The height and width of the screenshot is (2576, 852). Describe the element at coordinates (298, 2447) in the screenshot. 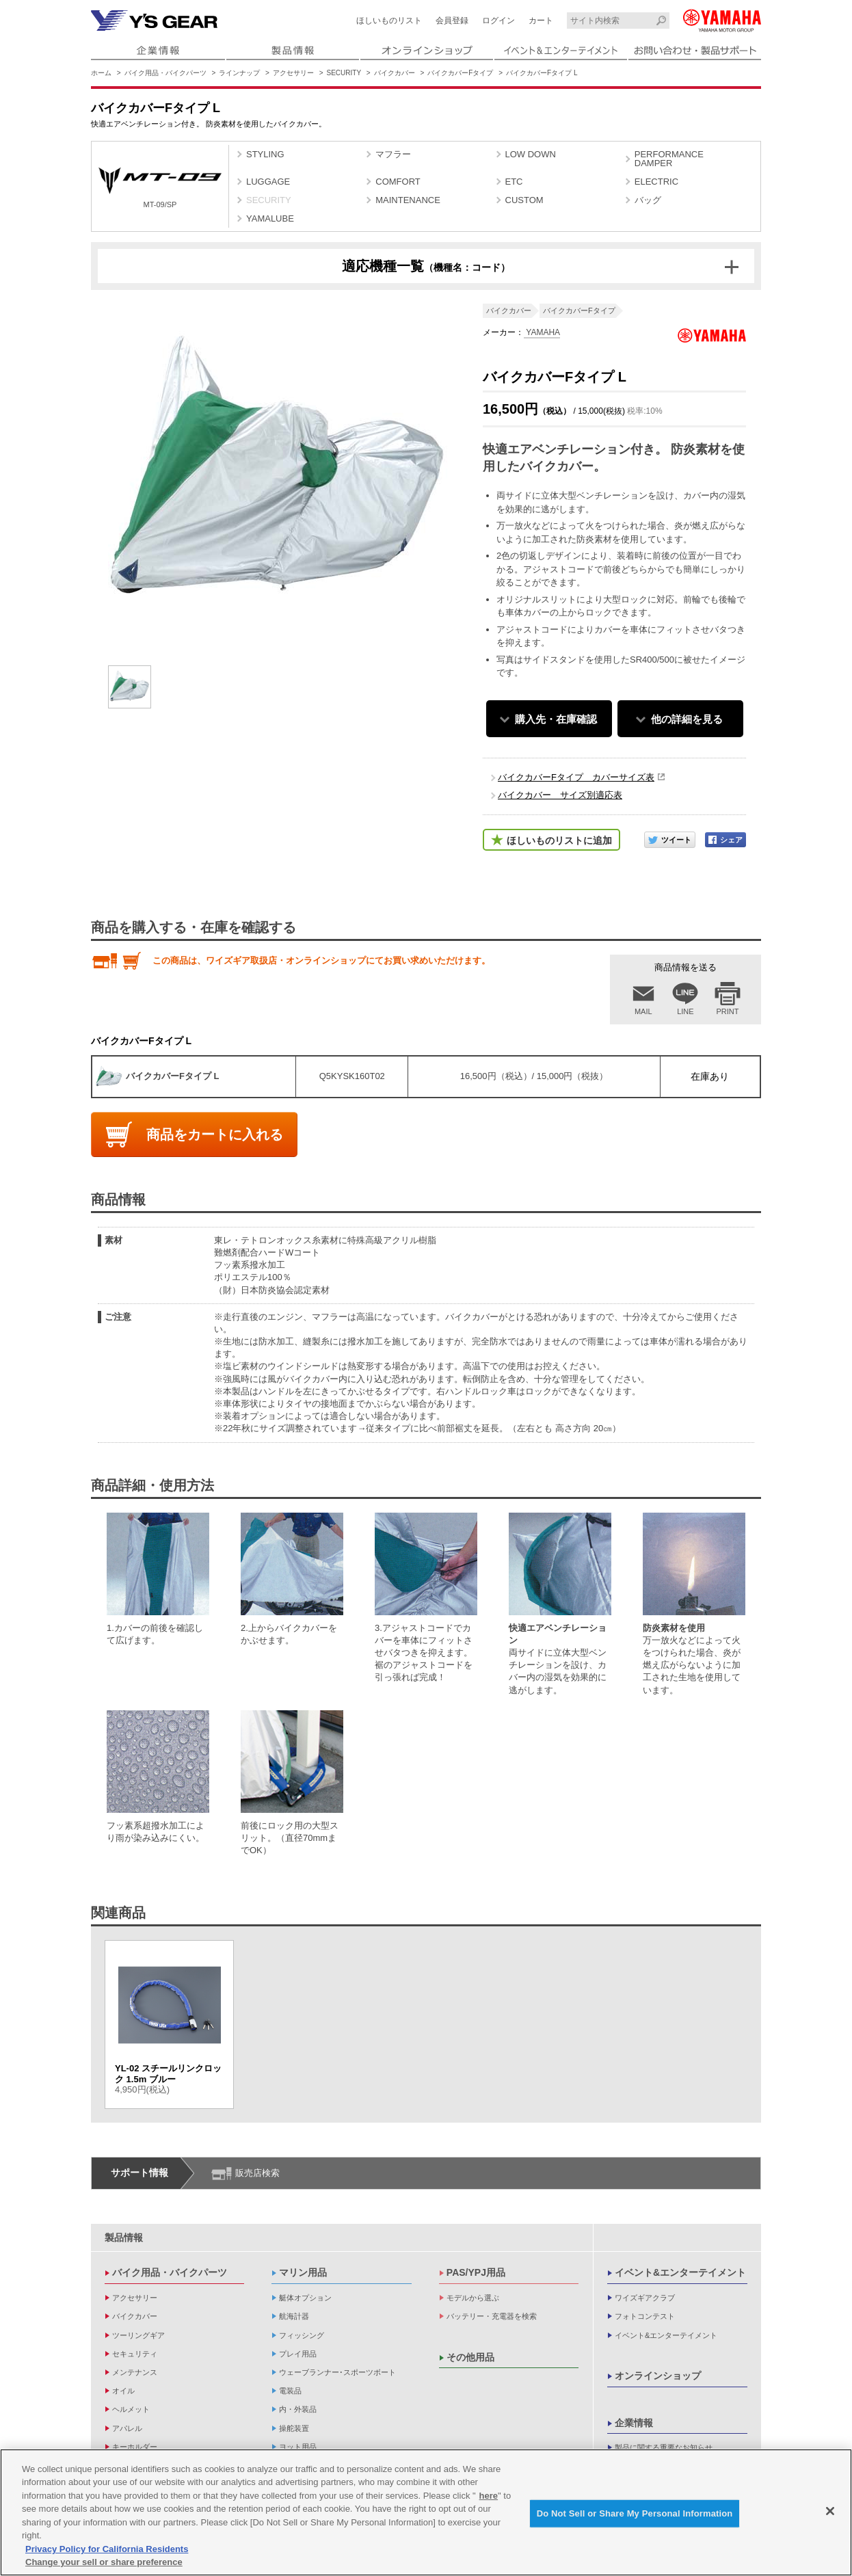

I see `ヨット用品` at that location.